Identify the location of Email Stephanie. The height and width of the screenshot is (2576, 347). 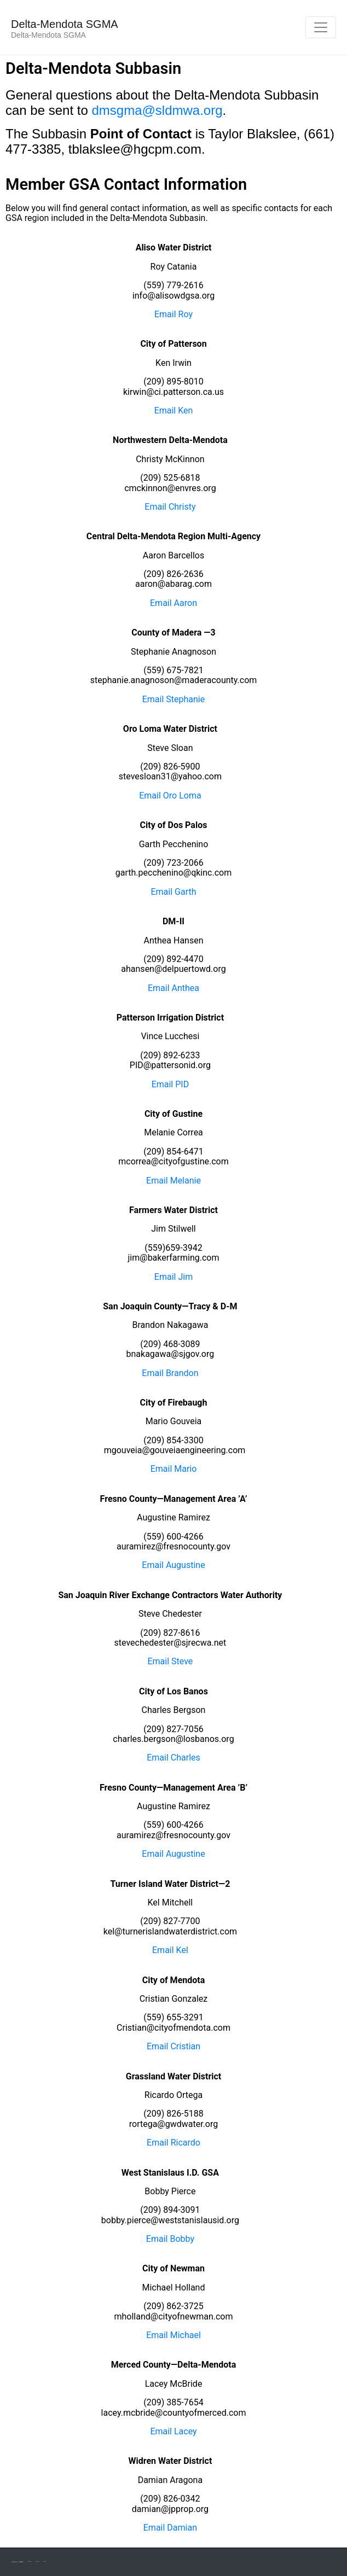
(173, 699).